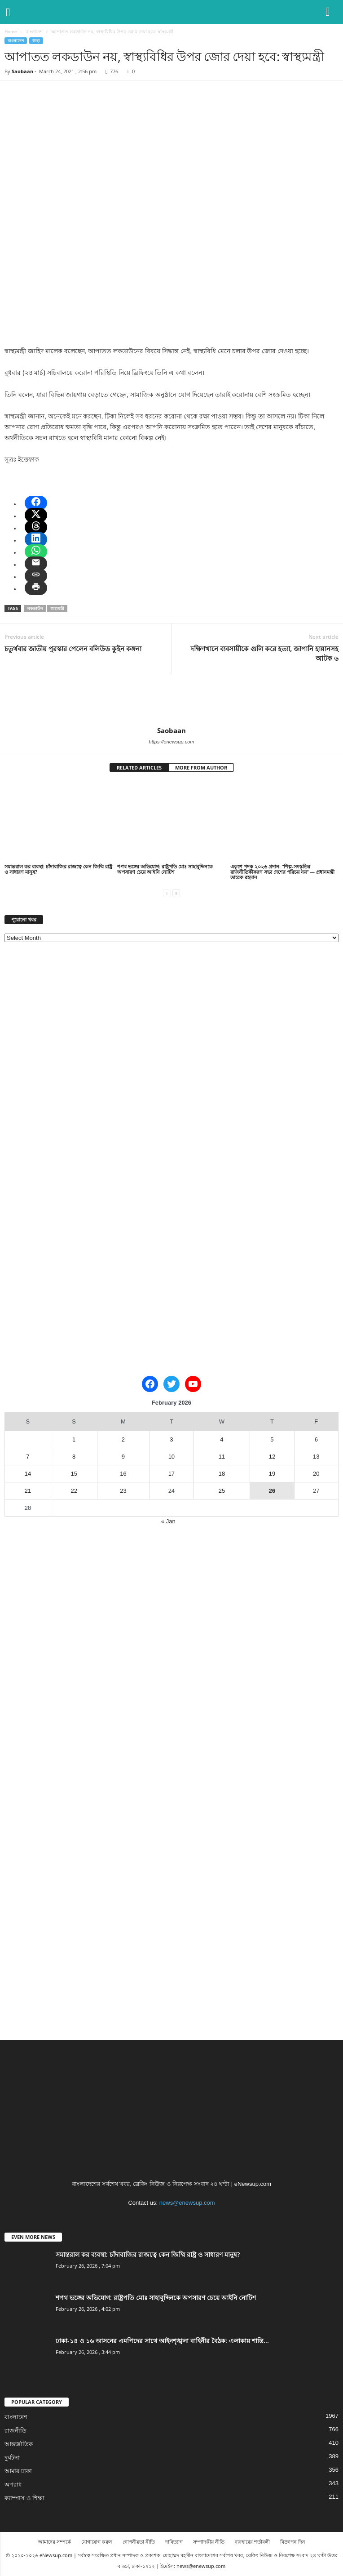 The image size is (343, 2576). I want to click on [next-page], so click(176, 892).